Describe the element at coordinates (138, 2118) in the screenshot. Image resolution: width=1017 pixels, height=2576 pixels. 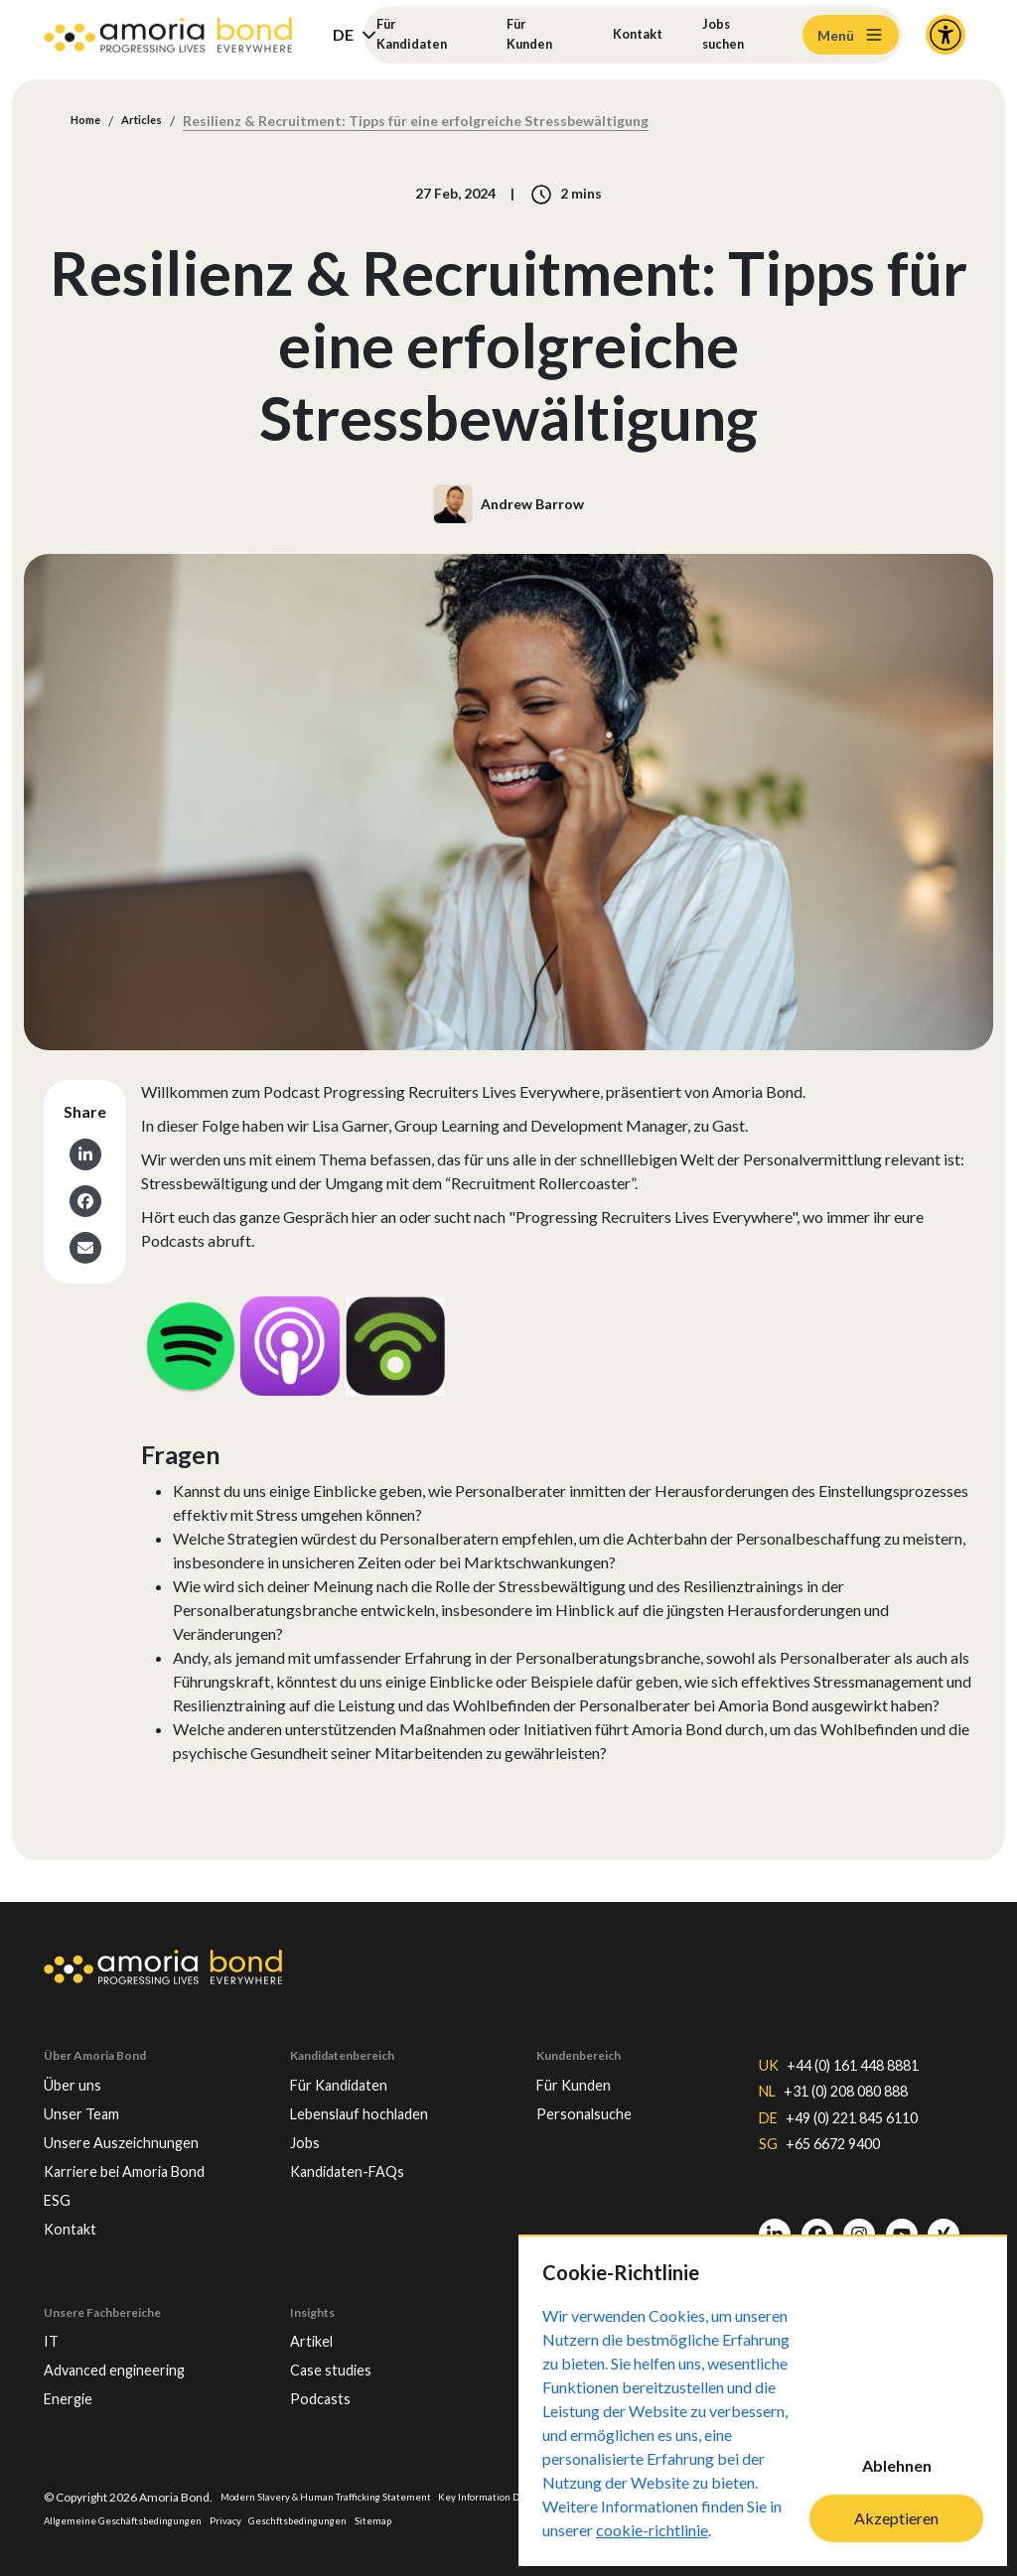
I see `Unsere Auszeichnungen` at that location.